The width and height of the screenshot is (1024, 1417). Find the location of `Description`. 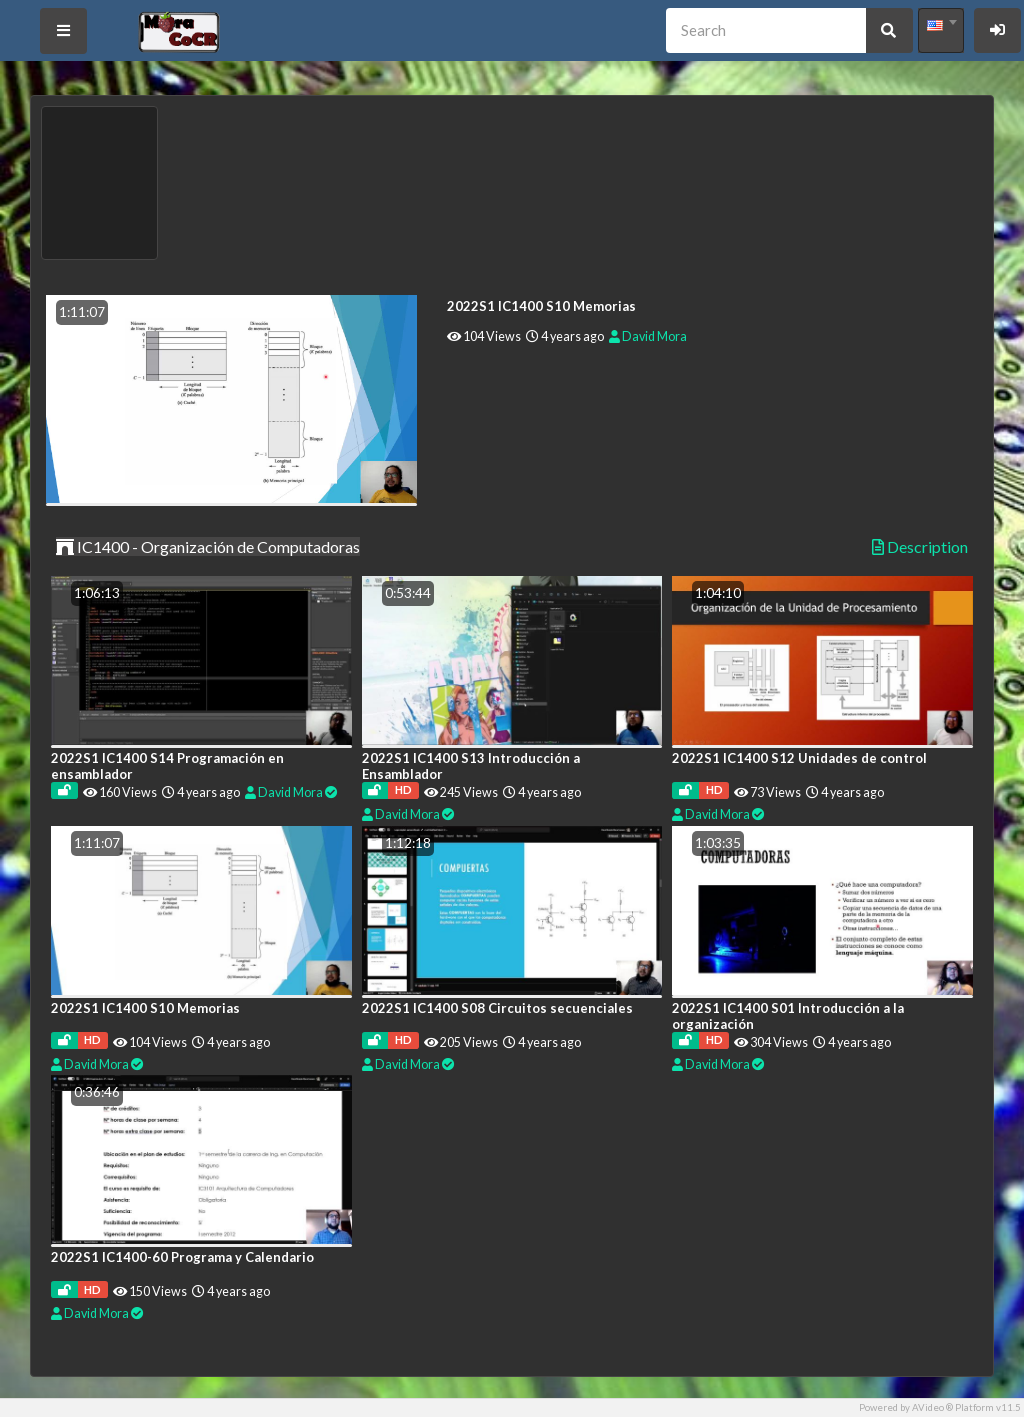

Description is located at coordinates (920, 547).